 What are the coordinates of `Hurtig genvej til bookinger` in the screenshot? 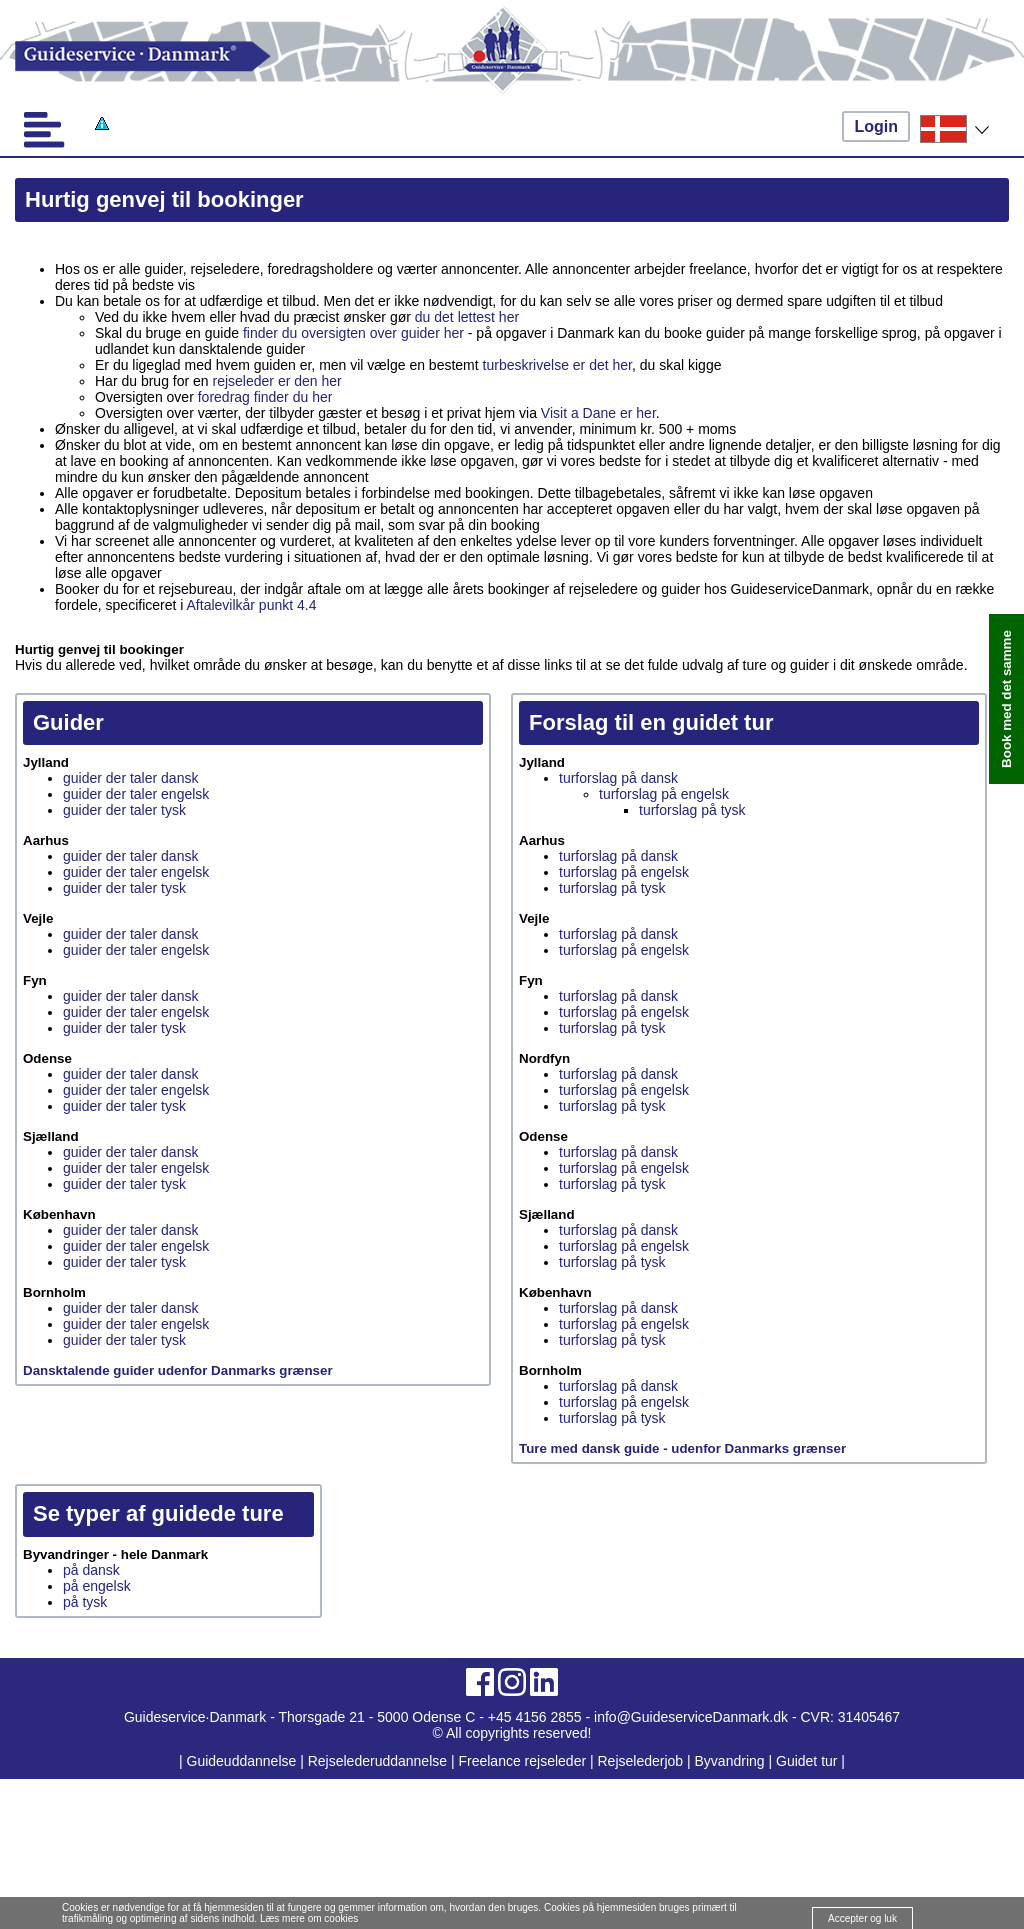 It's located at (164, 199).